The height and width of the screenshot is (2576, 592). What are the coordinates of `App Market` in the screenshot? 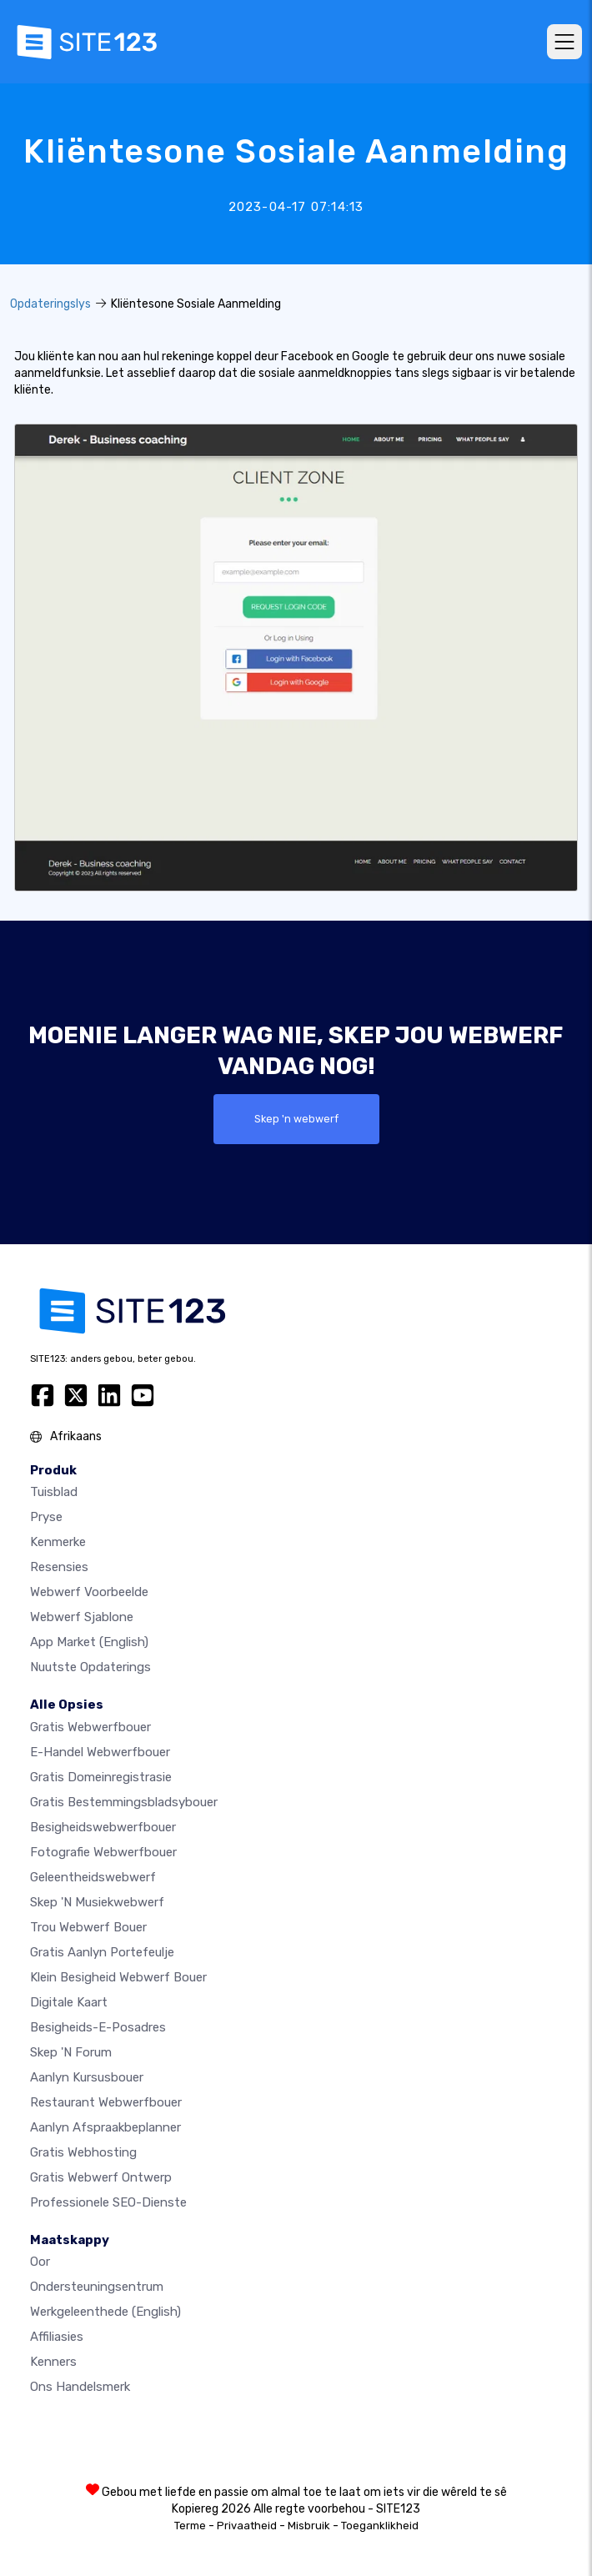 It's located at (89, 1642).